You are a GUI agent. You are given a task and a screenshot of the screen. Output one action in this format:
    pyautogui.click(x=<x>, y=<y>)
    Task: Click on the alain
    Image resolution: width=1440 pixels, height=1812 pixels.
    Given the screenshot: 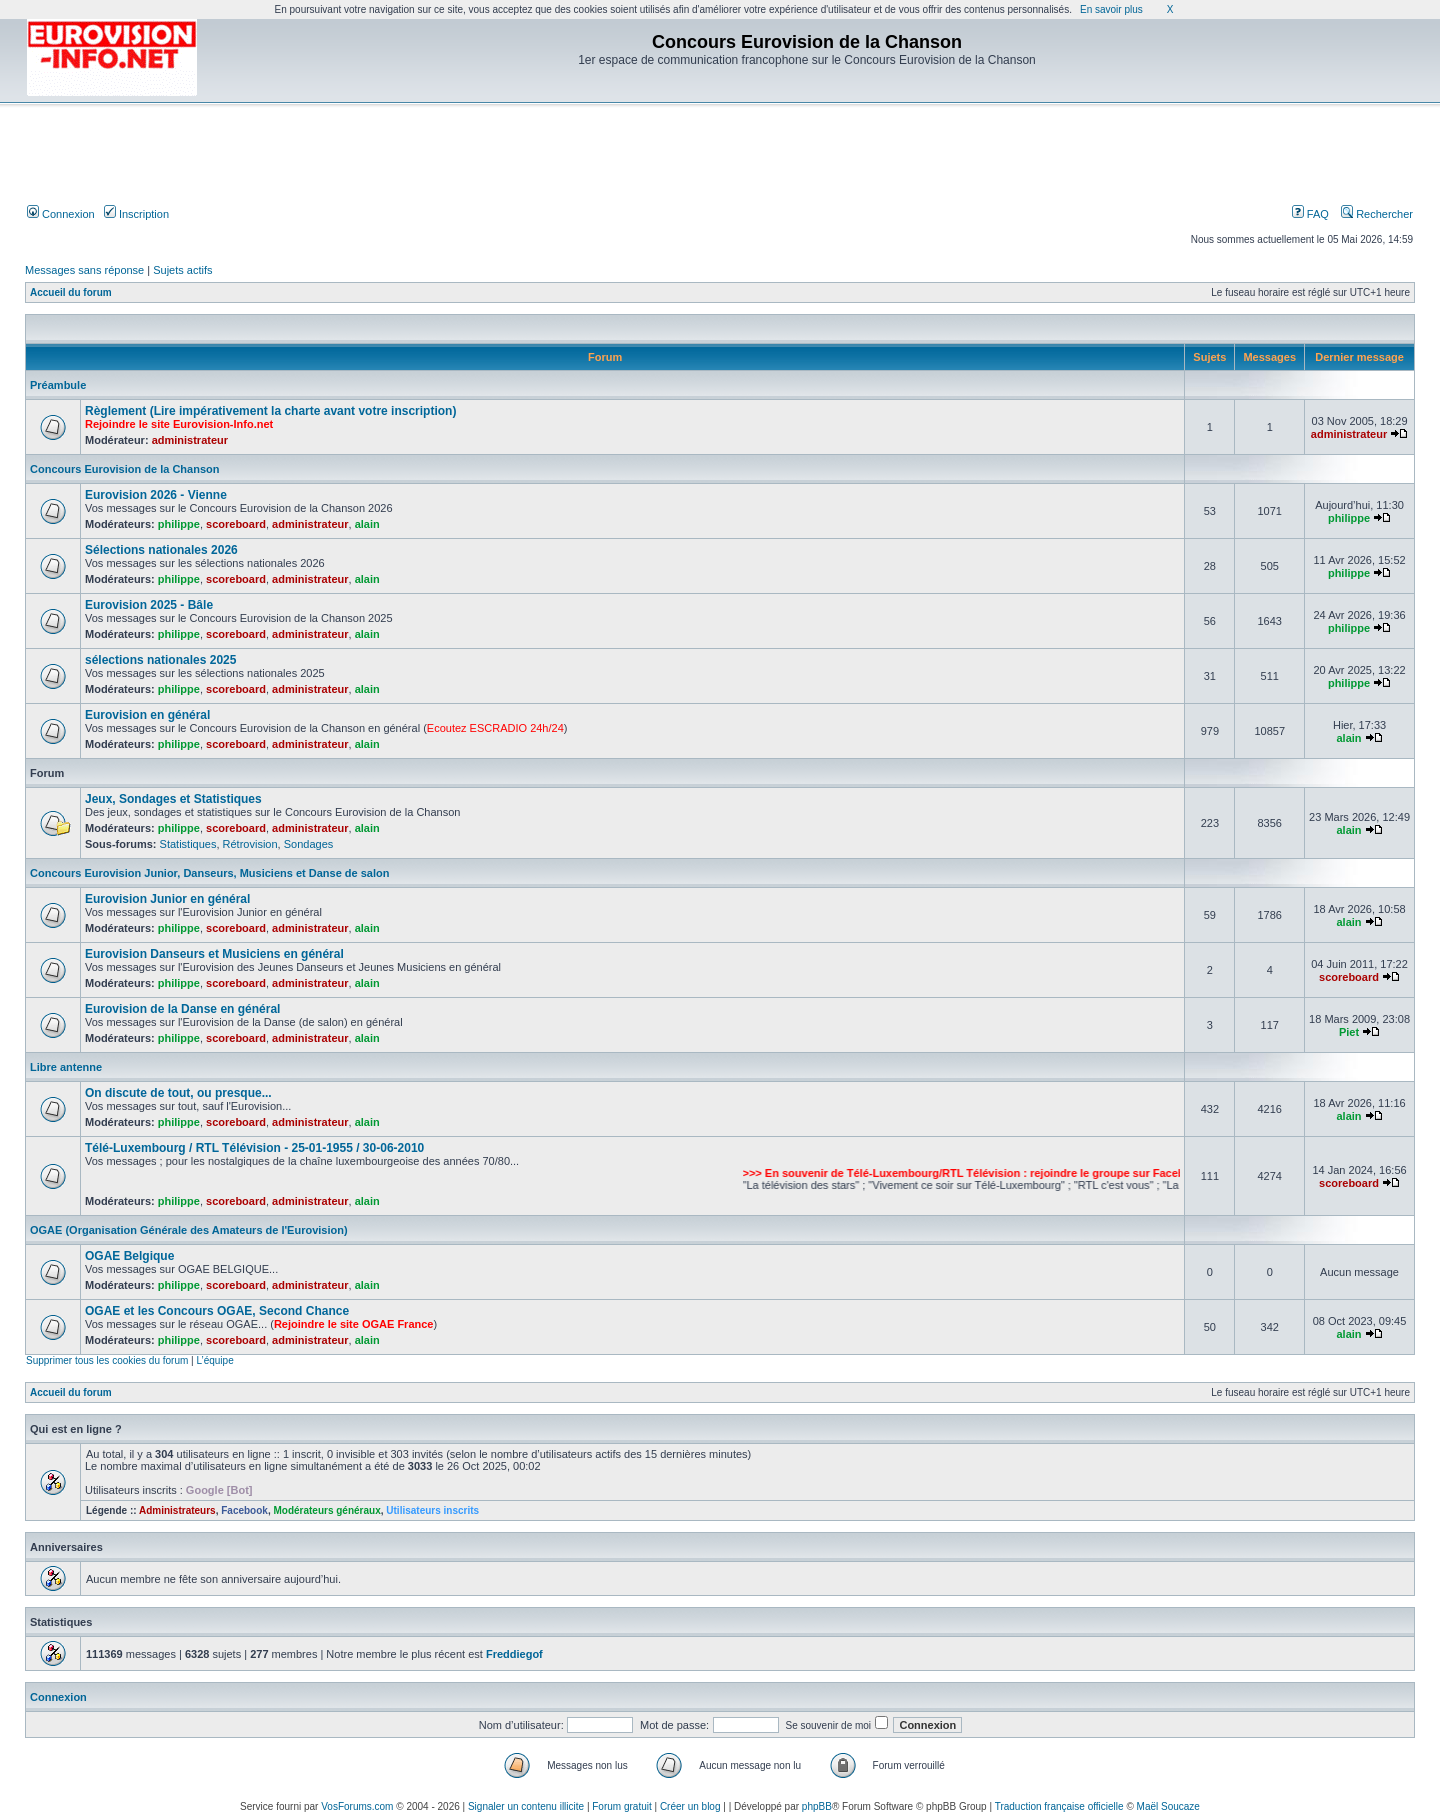 What is the action you would take?
    pyautogui.click(x=367, y=524)
    